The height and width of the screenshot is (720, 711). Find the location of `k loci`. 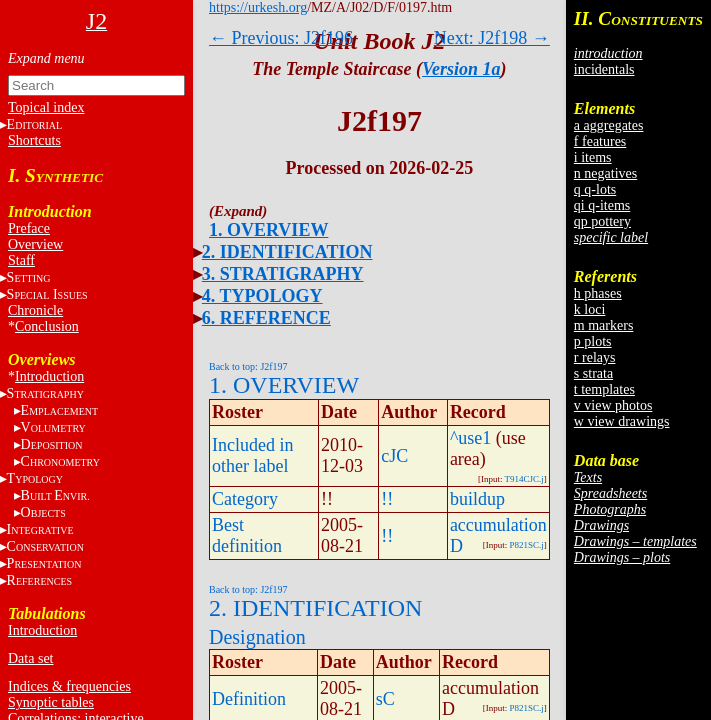

k loci is located at coordinates (590, 309).